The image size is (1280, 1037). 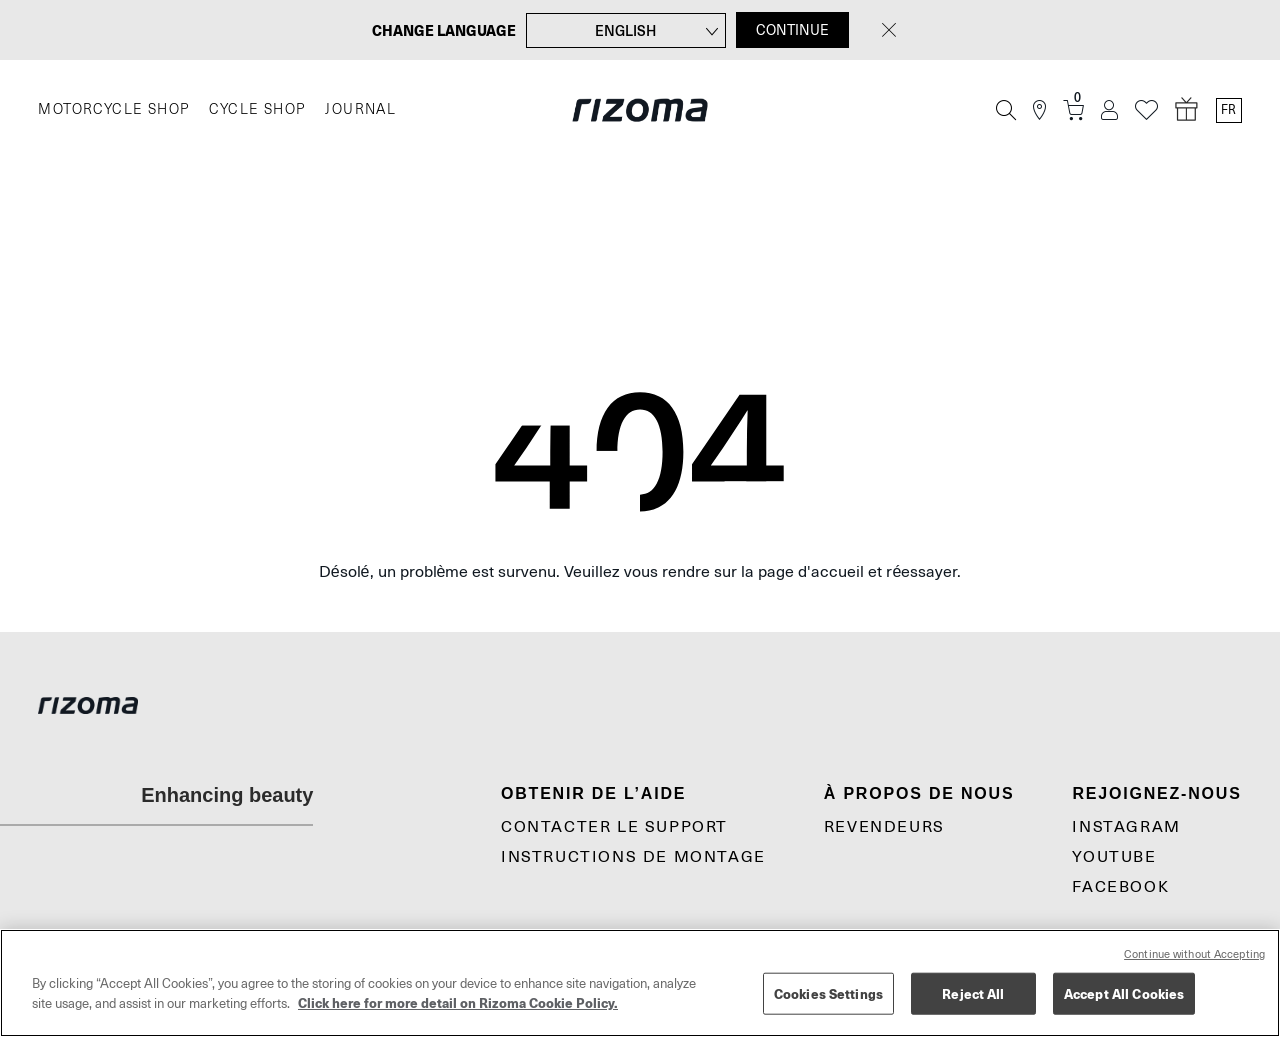 I want to click on fr [Language Switcher], so click(x=1228, y=110).